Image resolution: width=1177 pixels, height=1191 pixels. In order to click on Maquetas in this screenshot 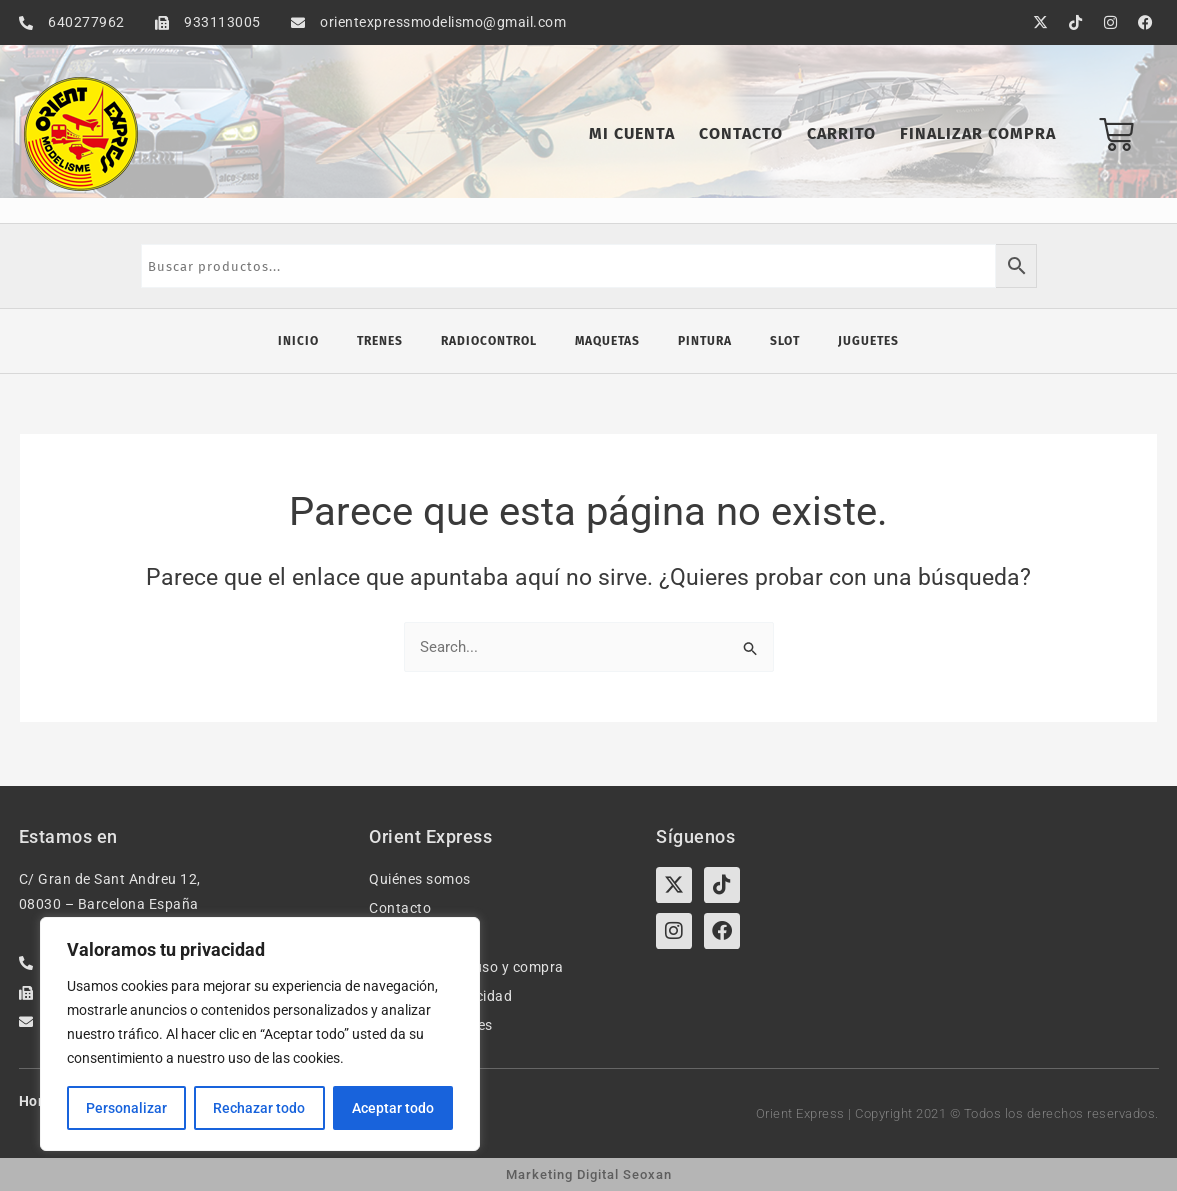, I will do `click(607, 341)`.